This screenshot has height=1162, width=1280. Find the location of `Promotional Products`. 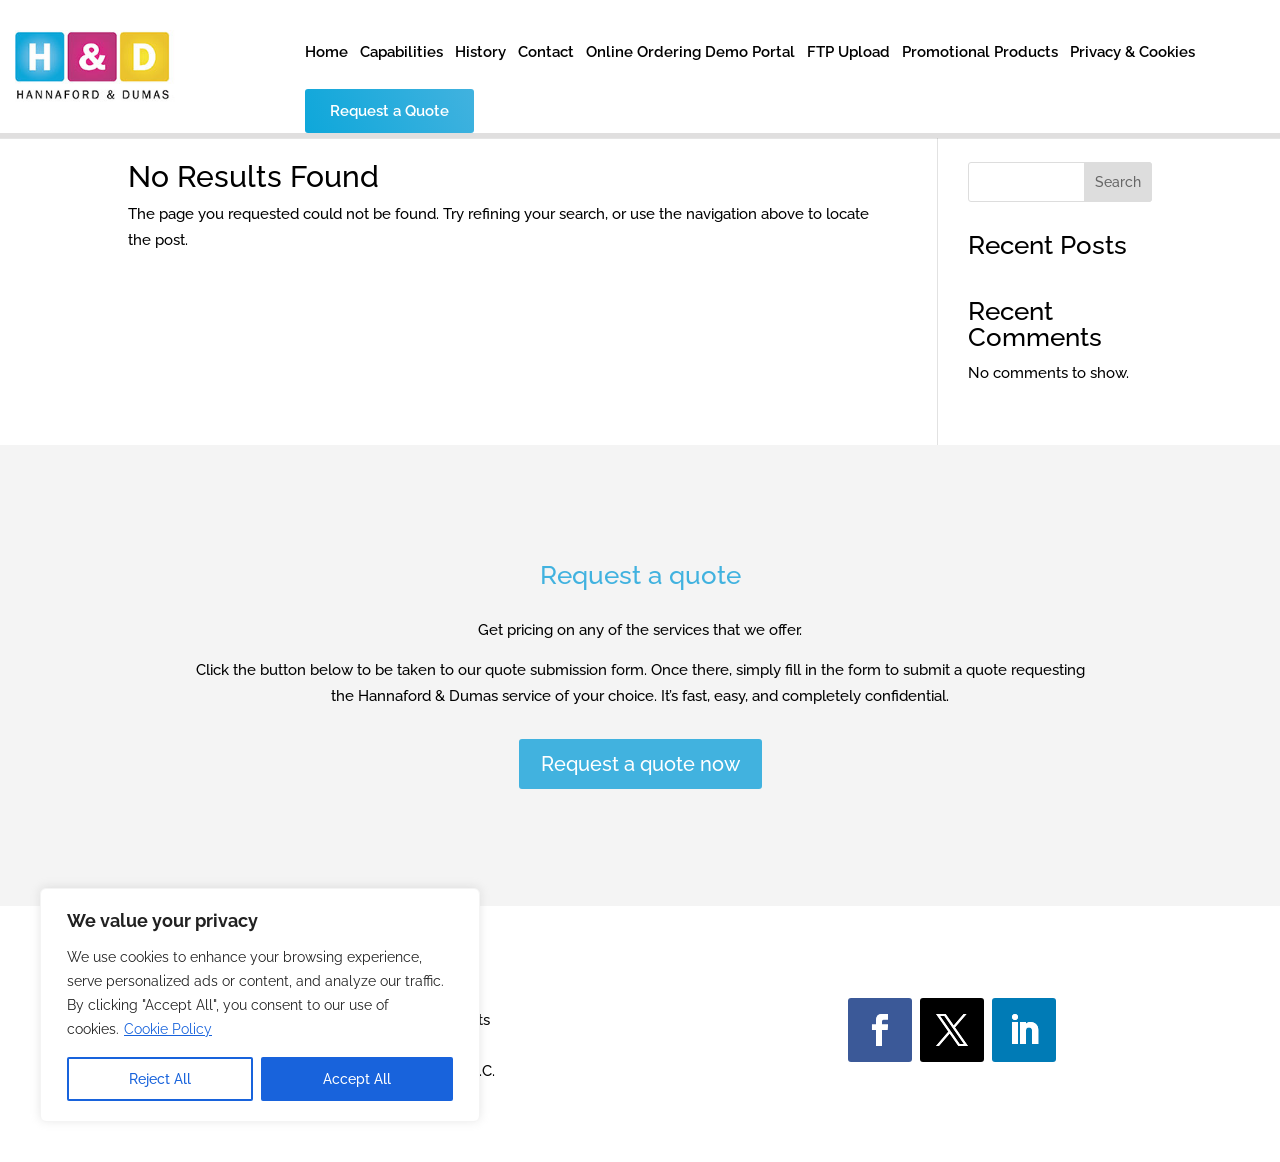

Promotional Products is located at coordinates (980, 53).